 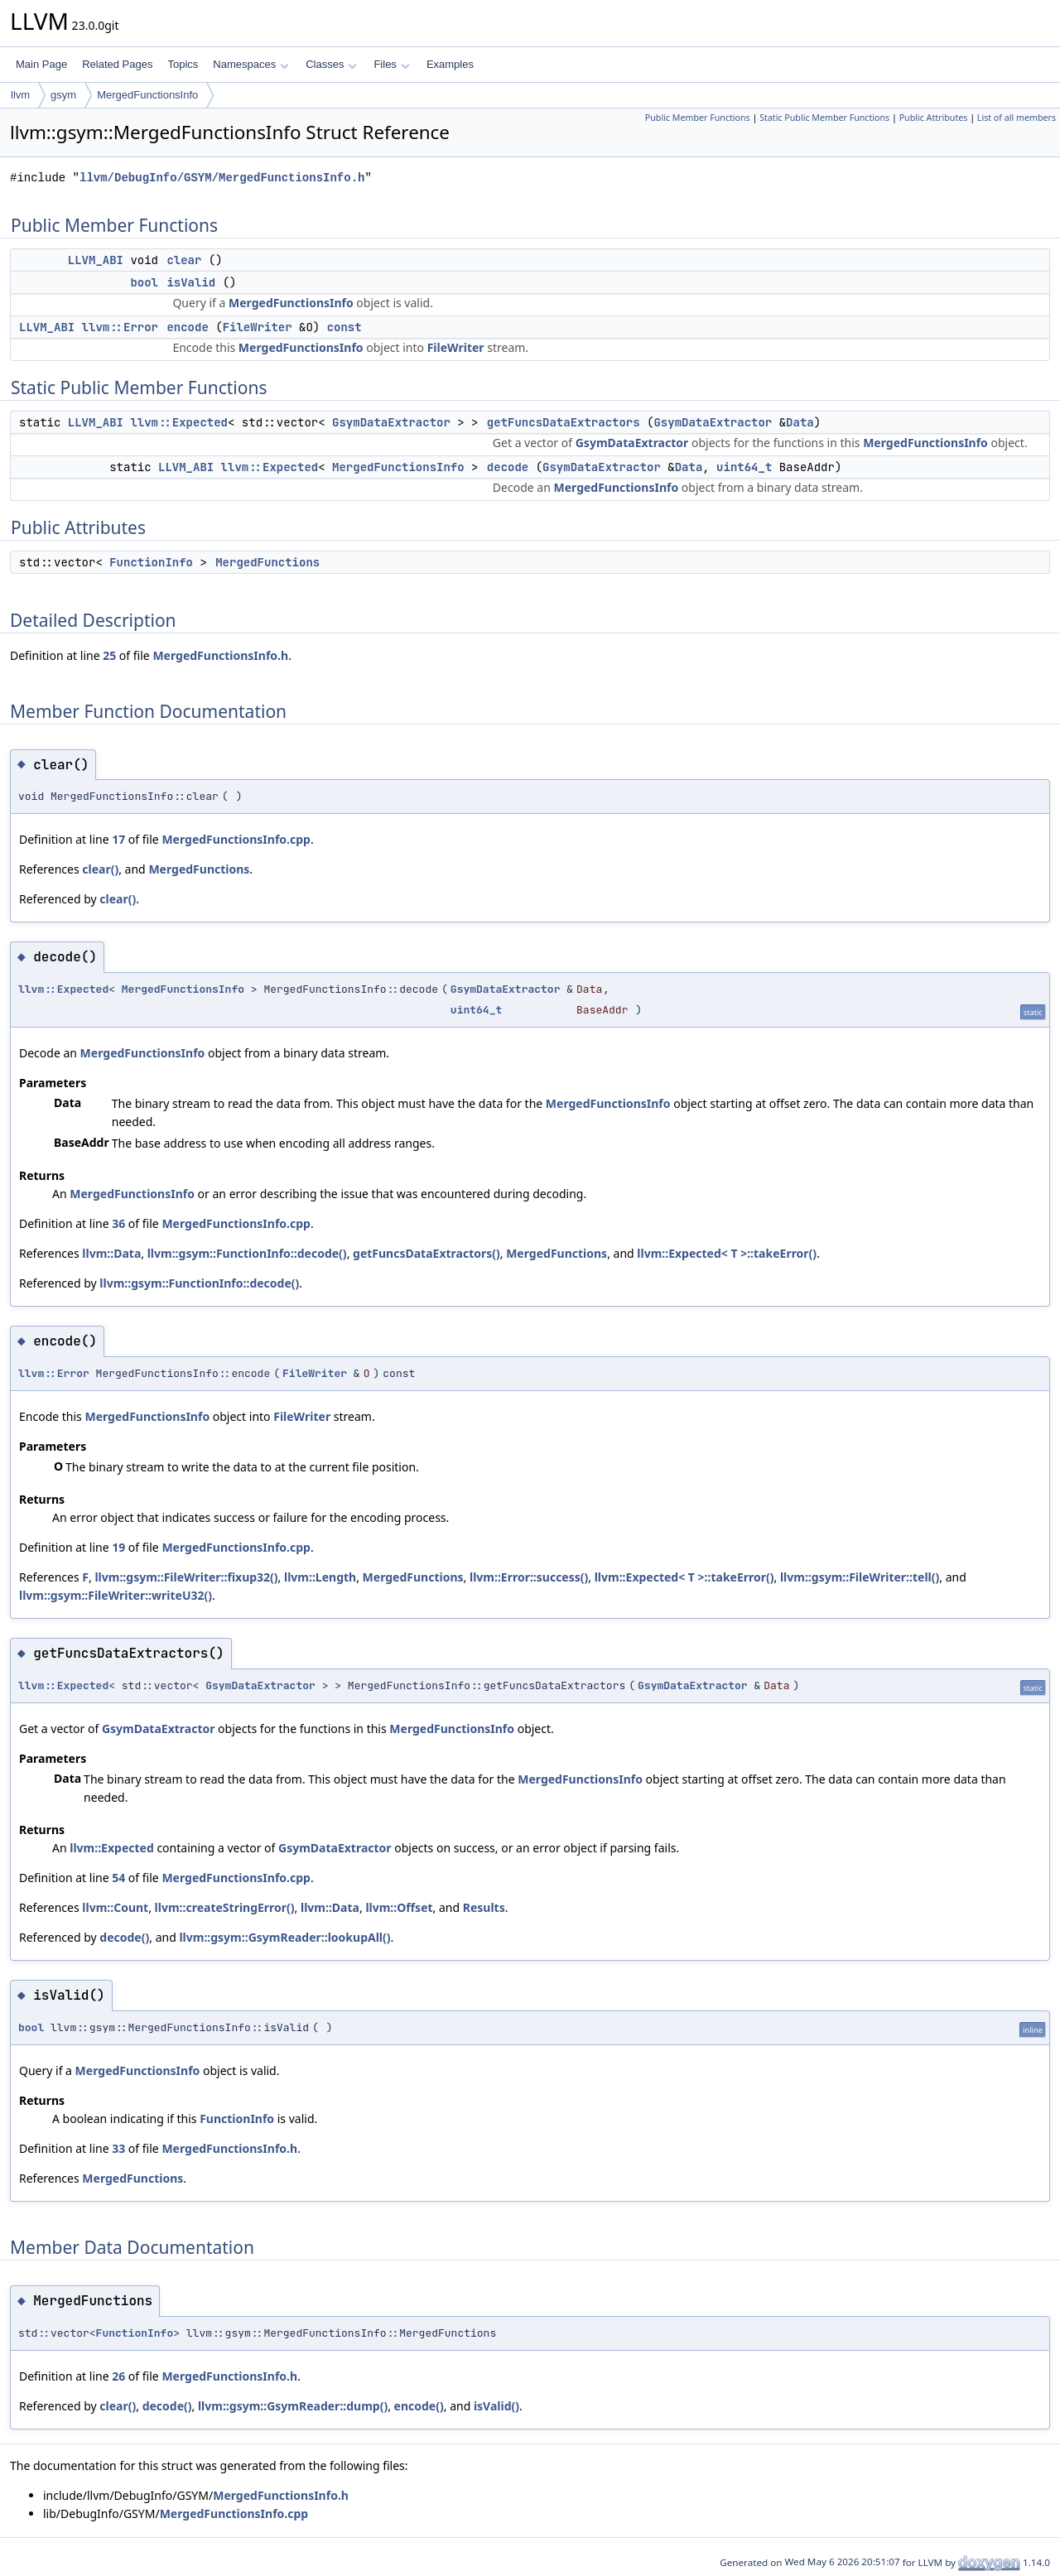 I want to click on FileWriter, so click(x=257, y=327).